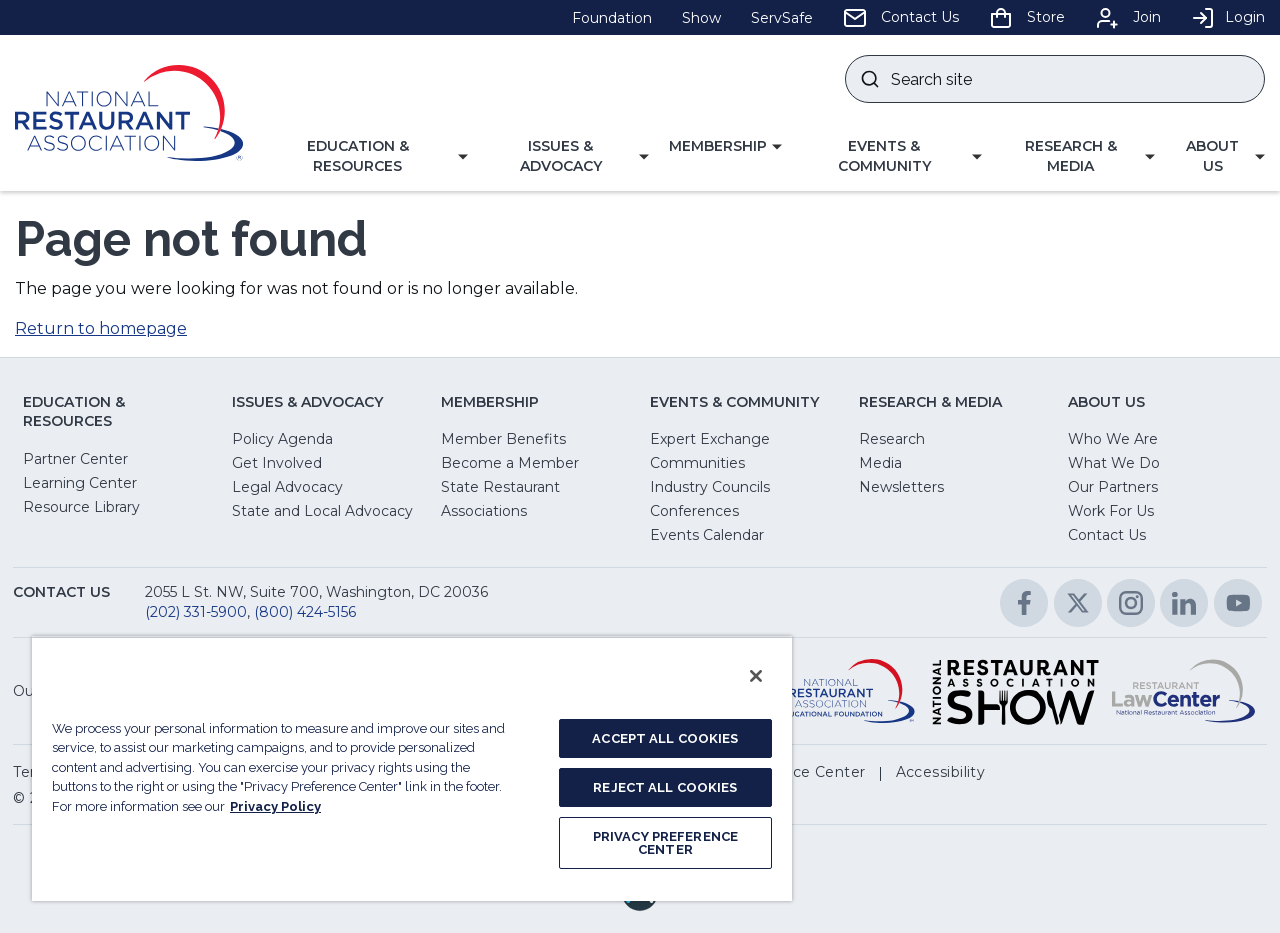 Image resolution: width=1280 pixels, height=933 pixels. I want to click on [button], so click(365, 156).